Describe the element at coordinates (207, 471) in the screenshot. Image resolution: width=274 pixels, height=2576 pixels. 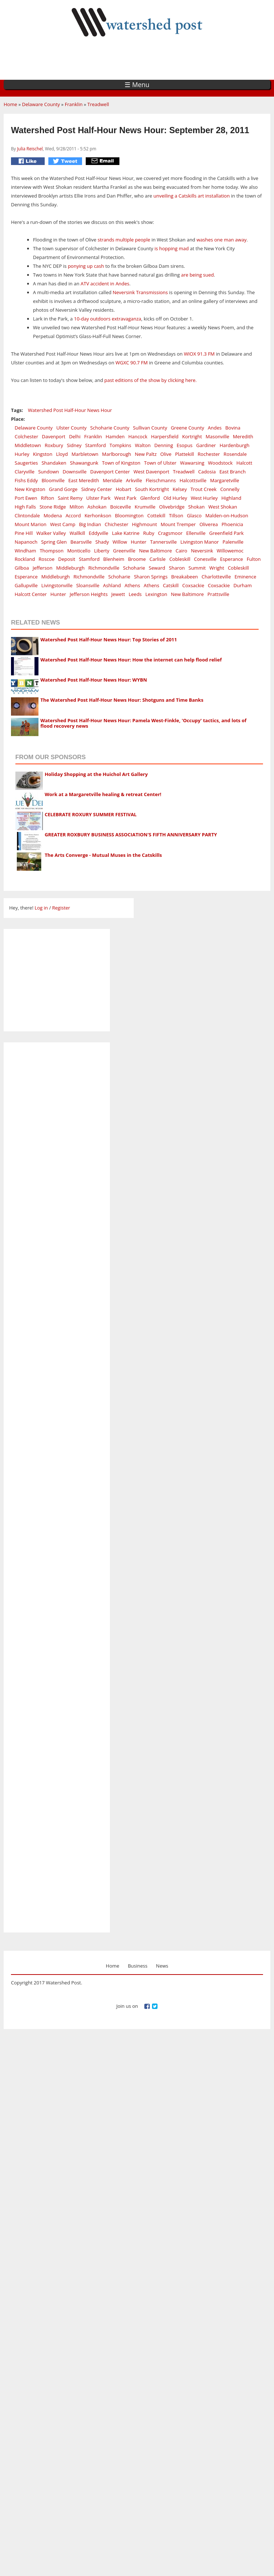
I see `Cadosia` at that location.